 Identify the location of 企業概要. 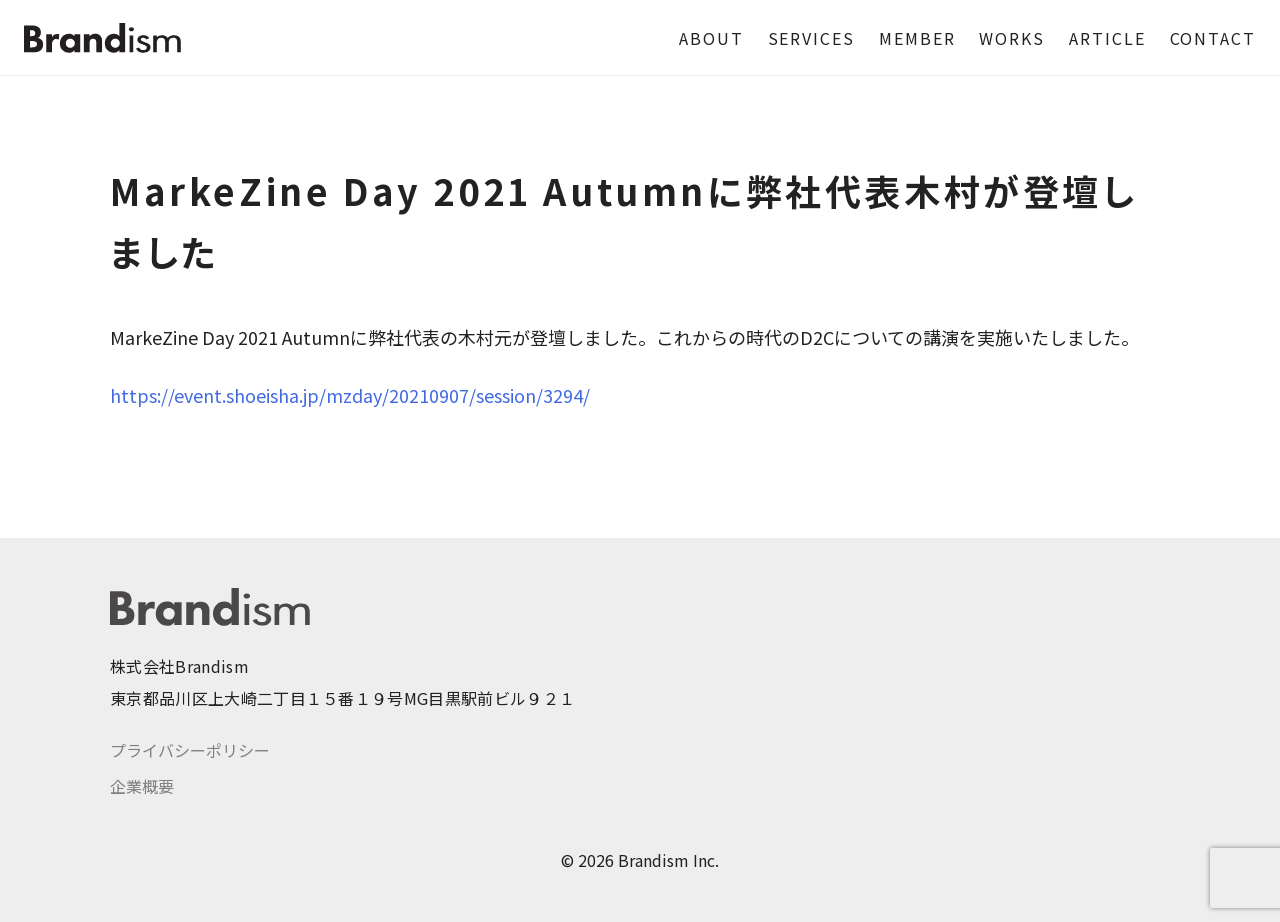
(142, 786).